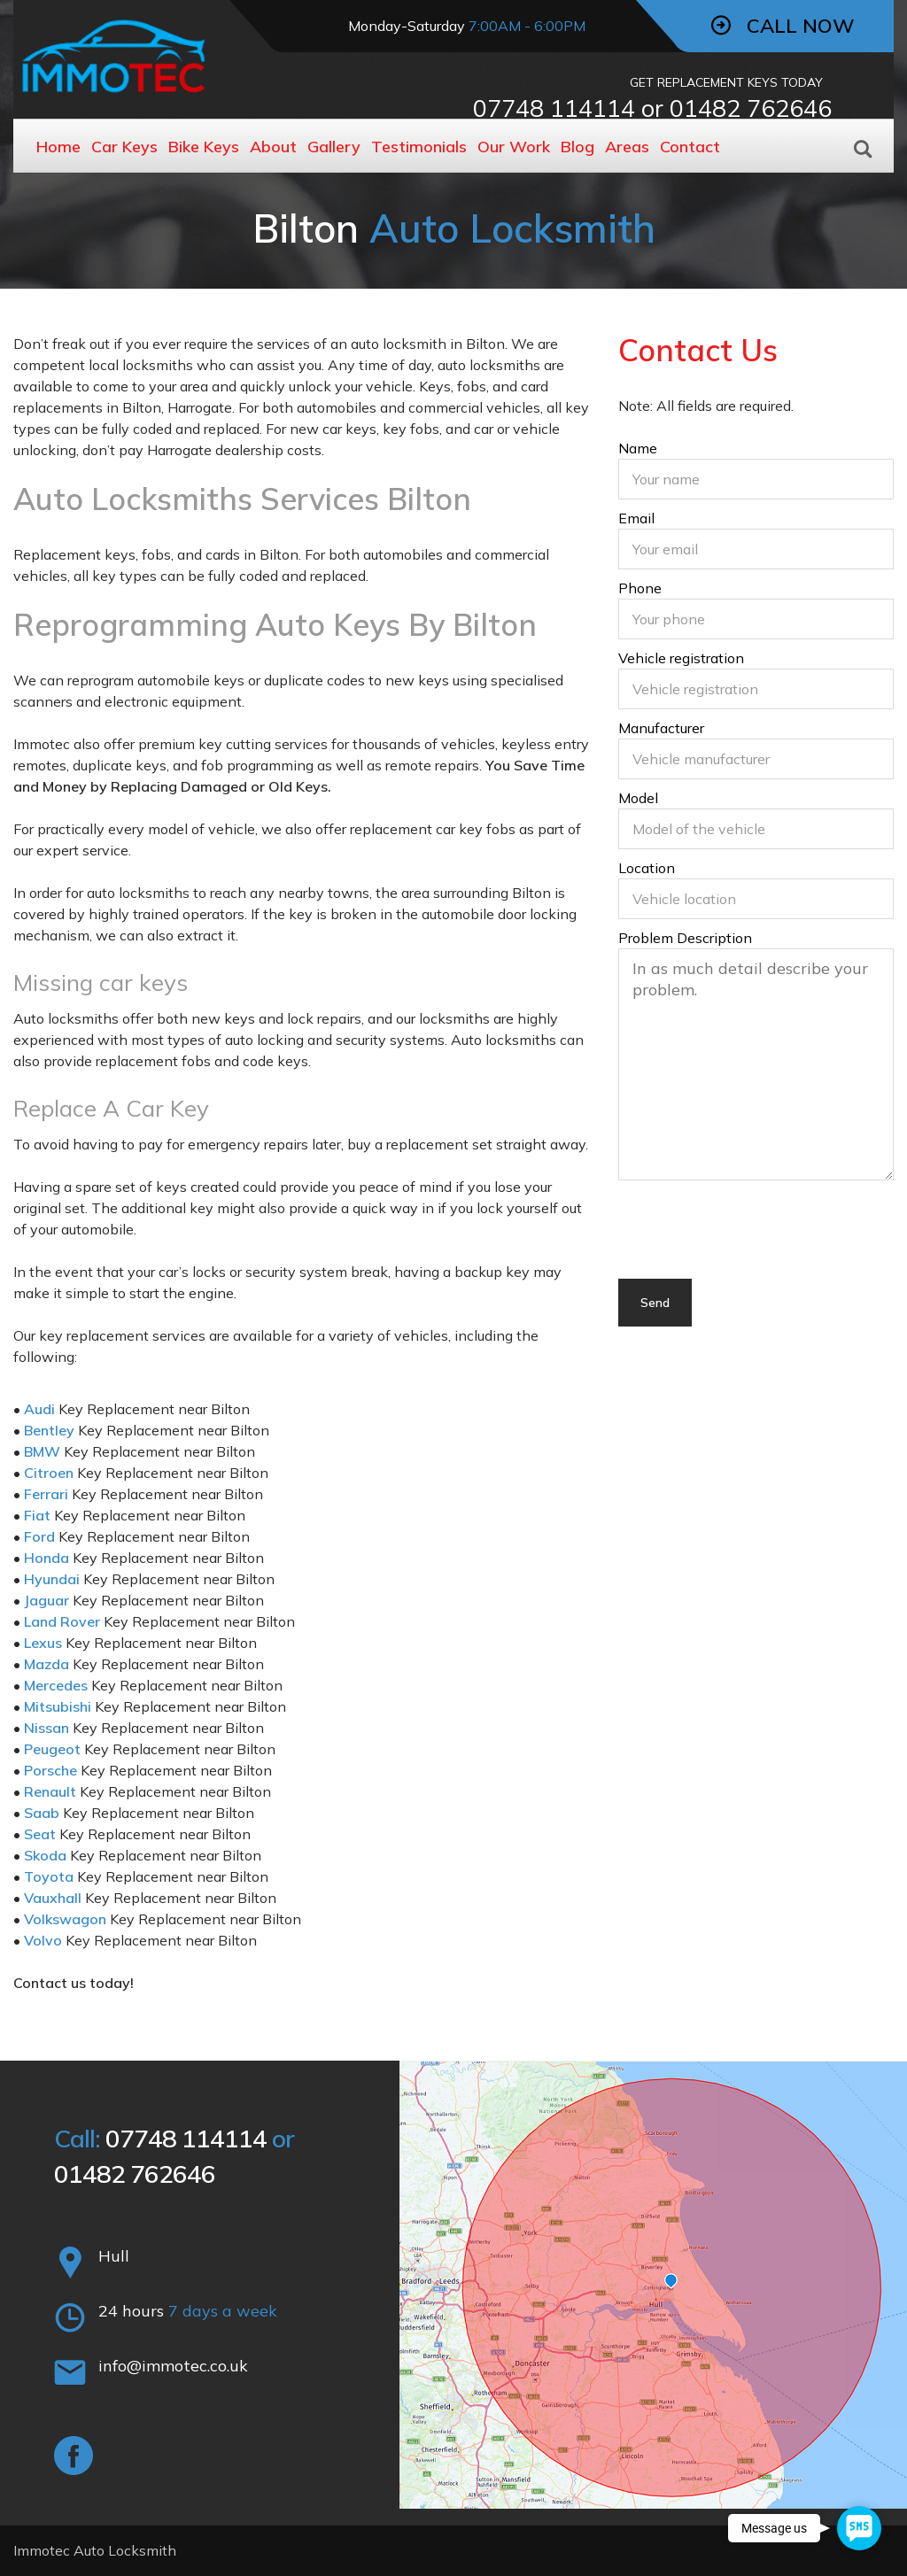 This screenshot has width=907, height=2576. Describe the element at coordinates (124, 146) in the screenshot. I see `Car Keys` at that location.